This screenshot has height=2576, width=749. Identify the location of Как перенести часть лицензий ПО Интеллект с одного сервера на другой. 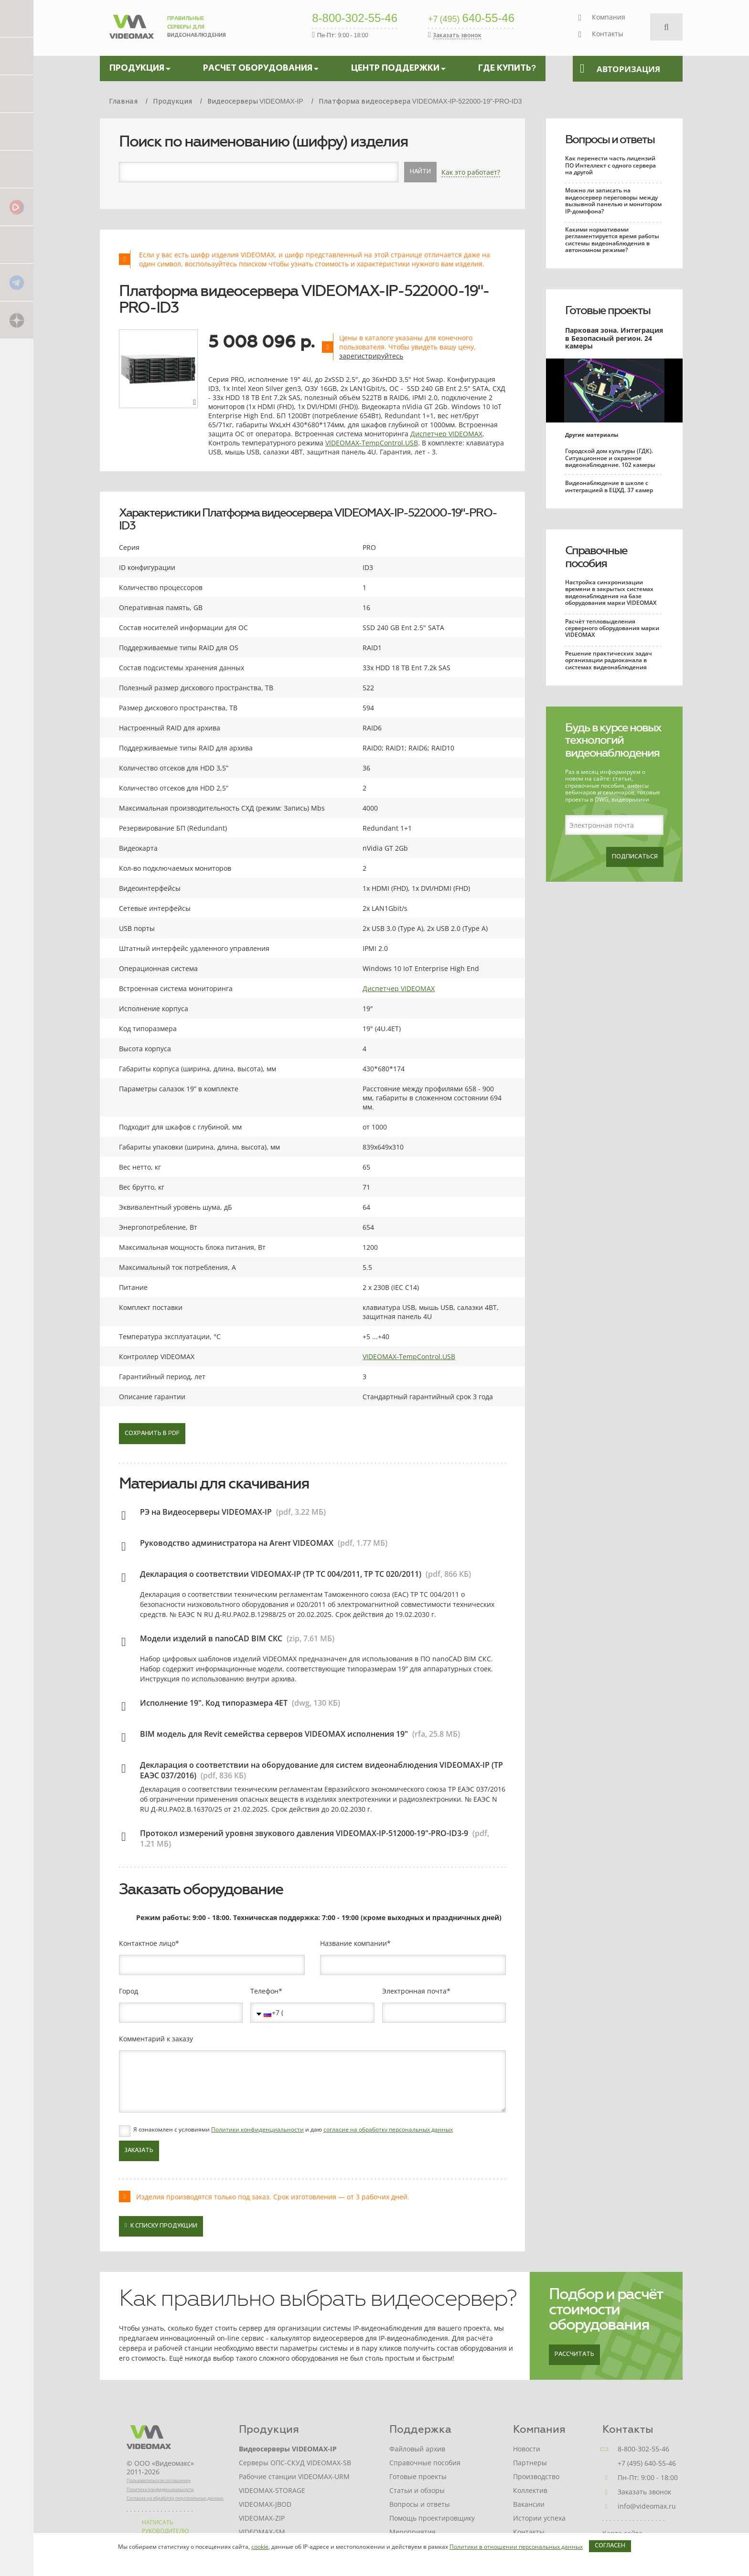
(610, 165).